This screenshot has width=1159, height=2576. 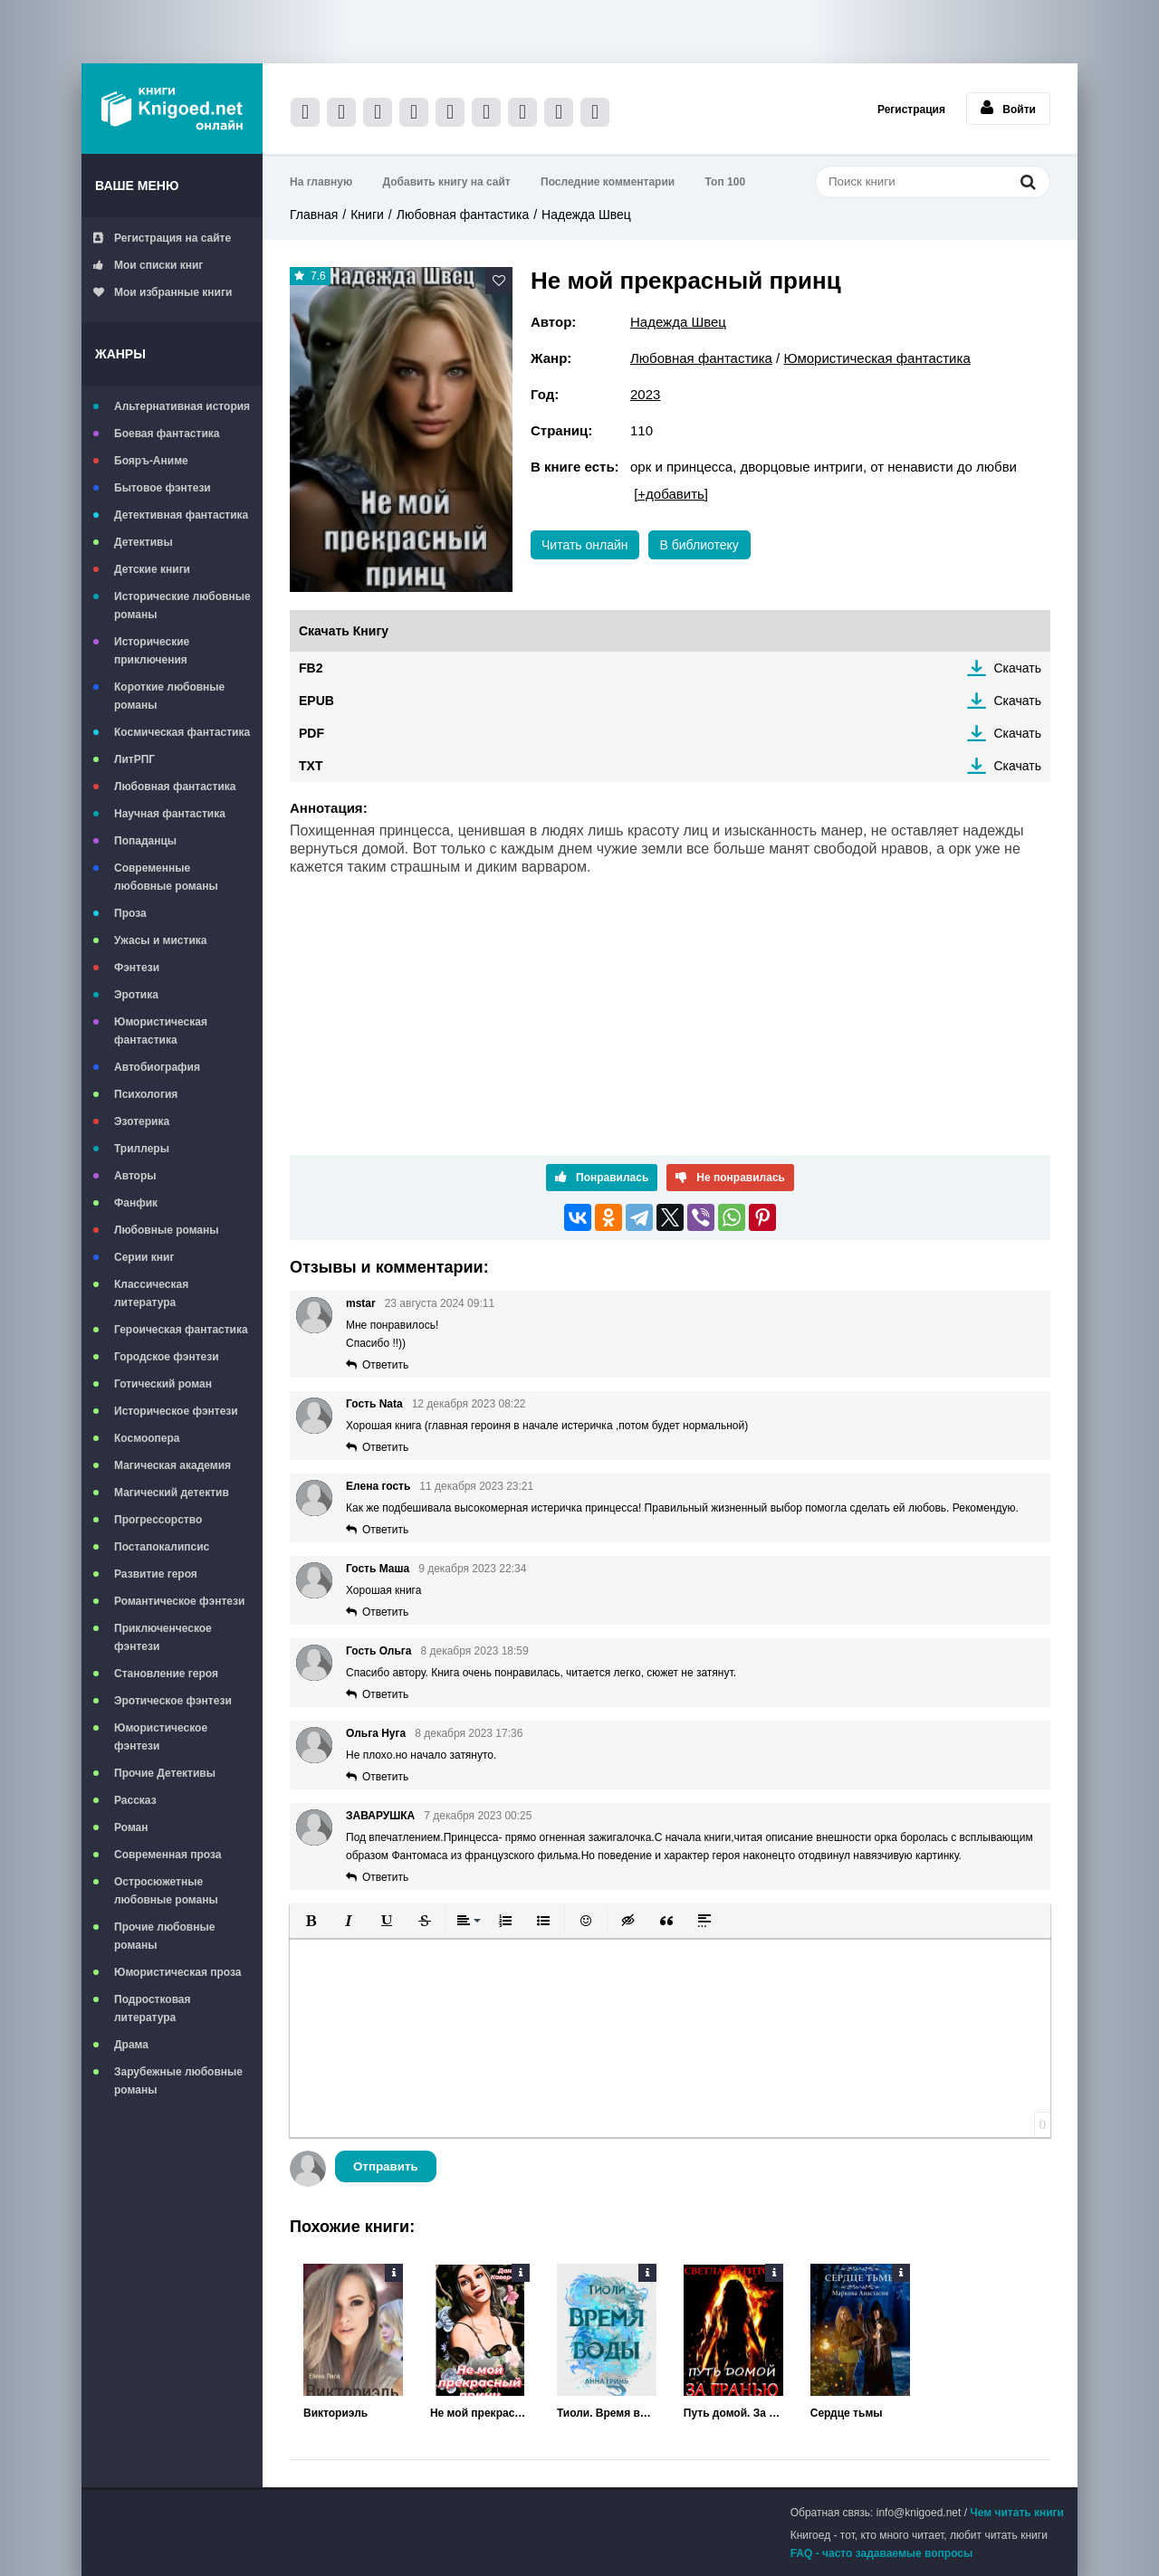 I want to click on Эзотерика, so click(x=141, y=1121).